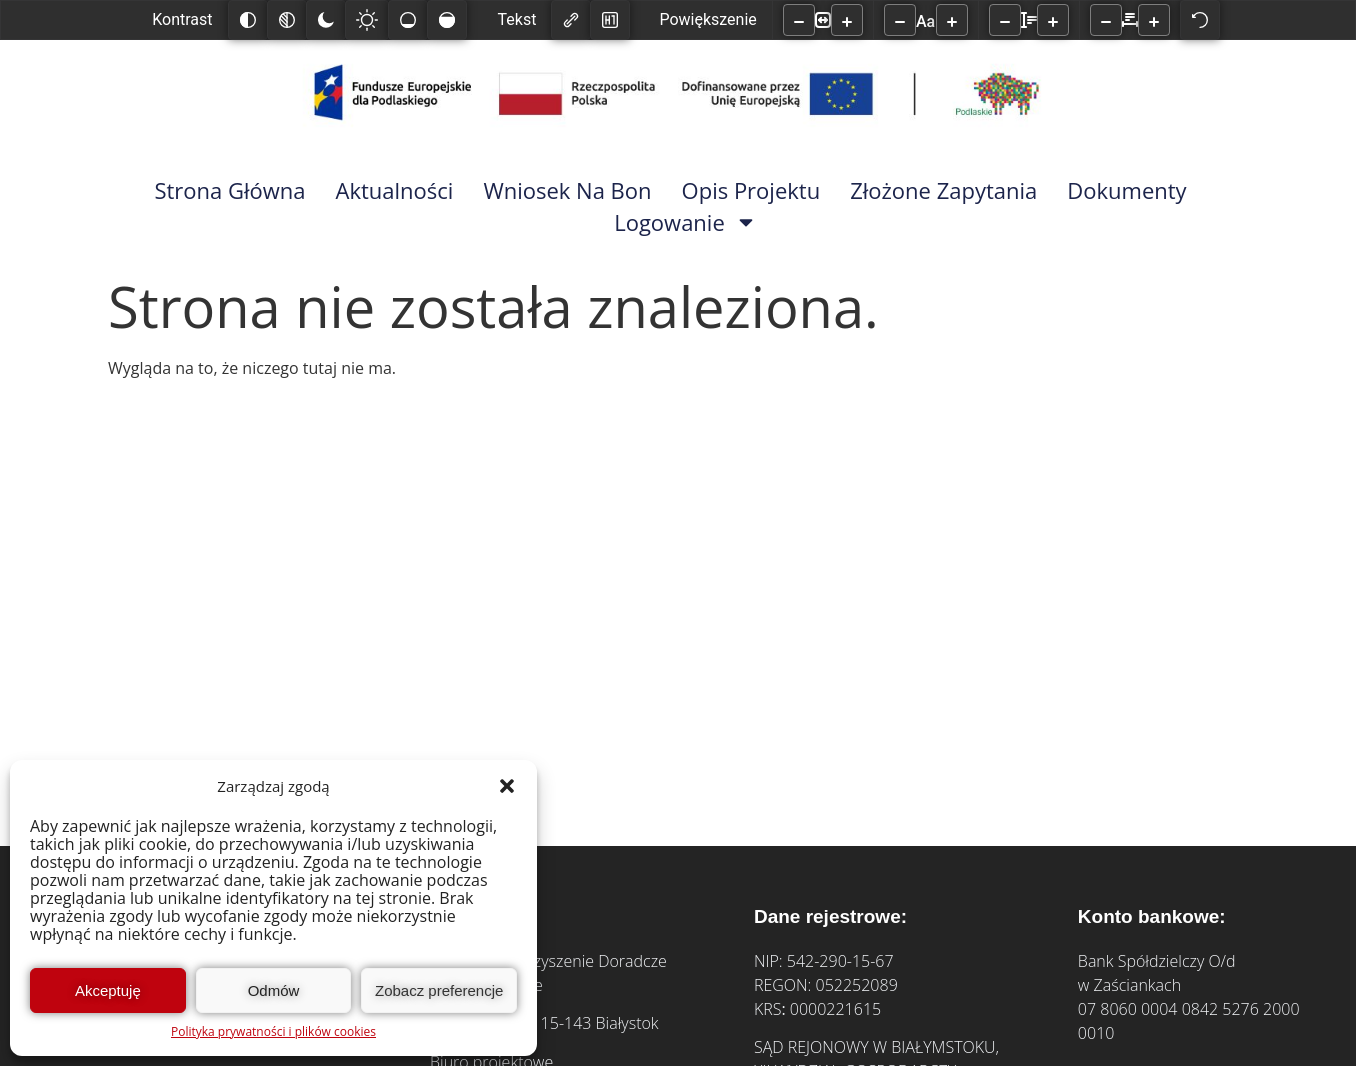 Image resolution: width=1356 pixels, height=1066 pixels. Describe the element at coordinates (447, 20) in the screenshot. I see `[Wysokie nasycenie]` at that location.